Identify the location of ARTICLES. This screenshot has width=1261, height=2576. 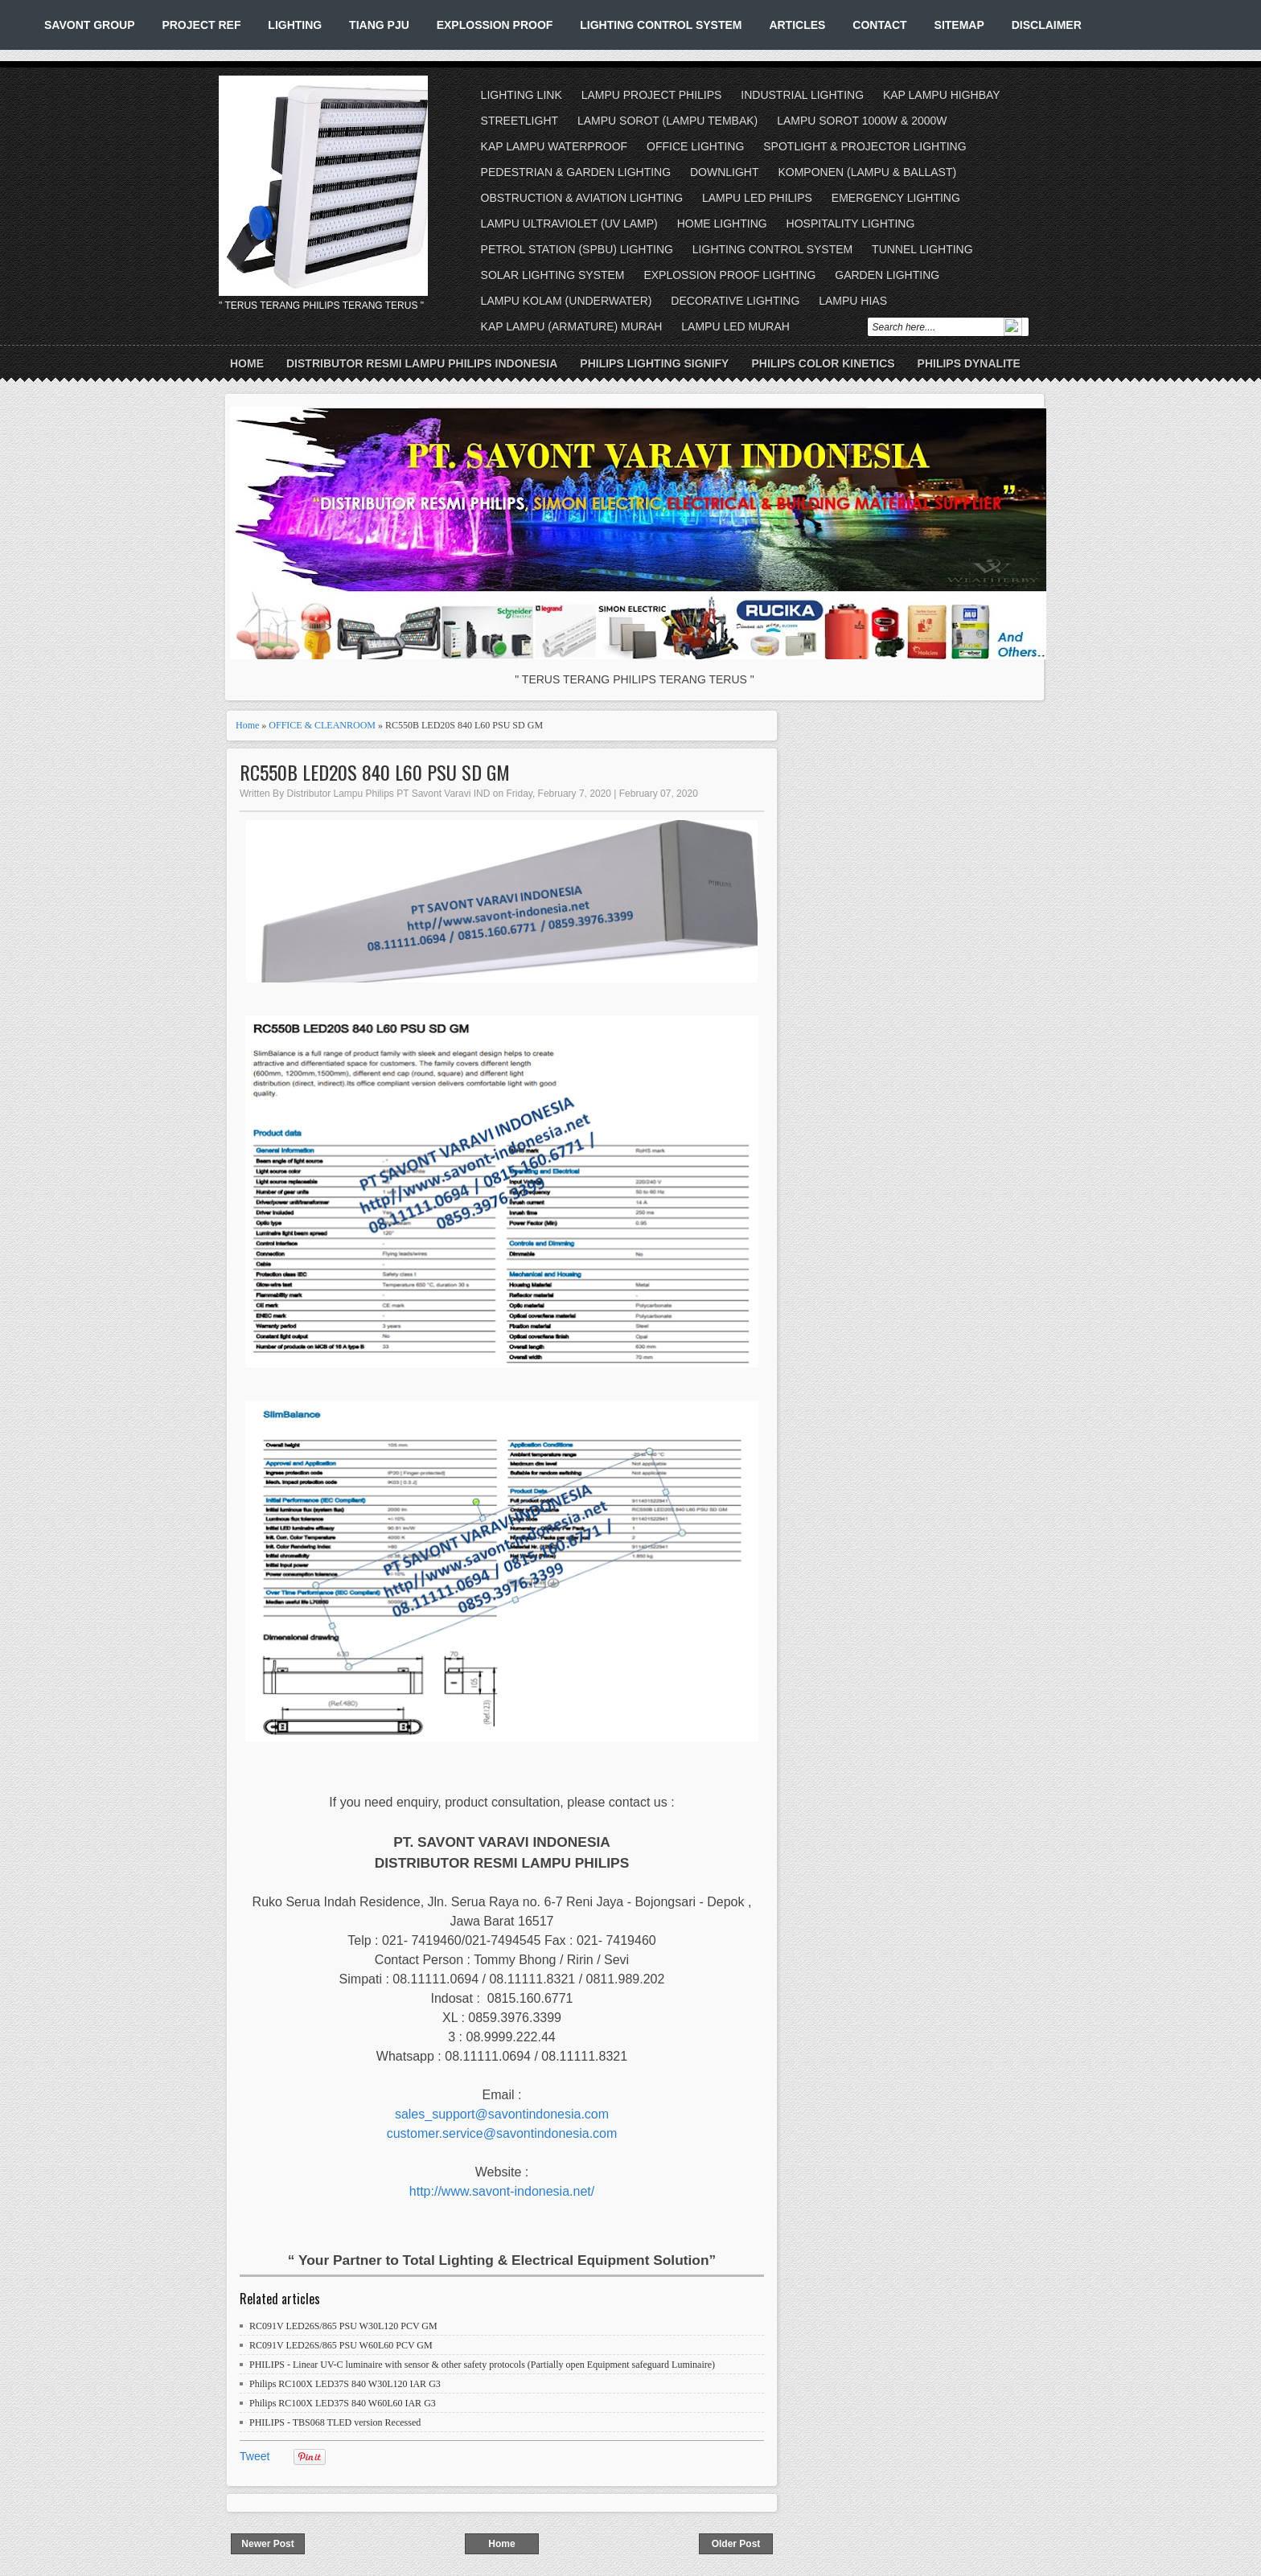
(797, 24).